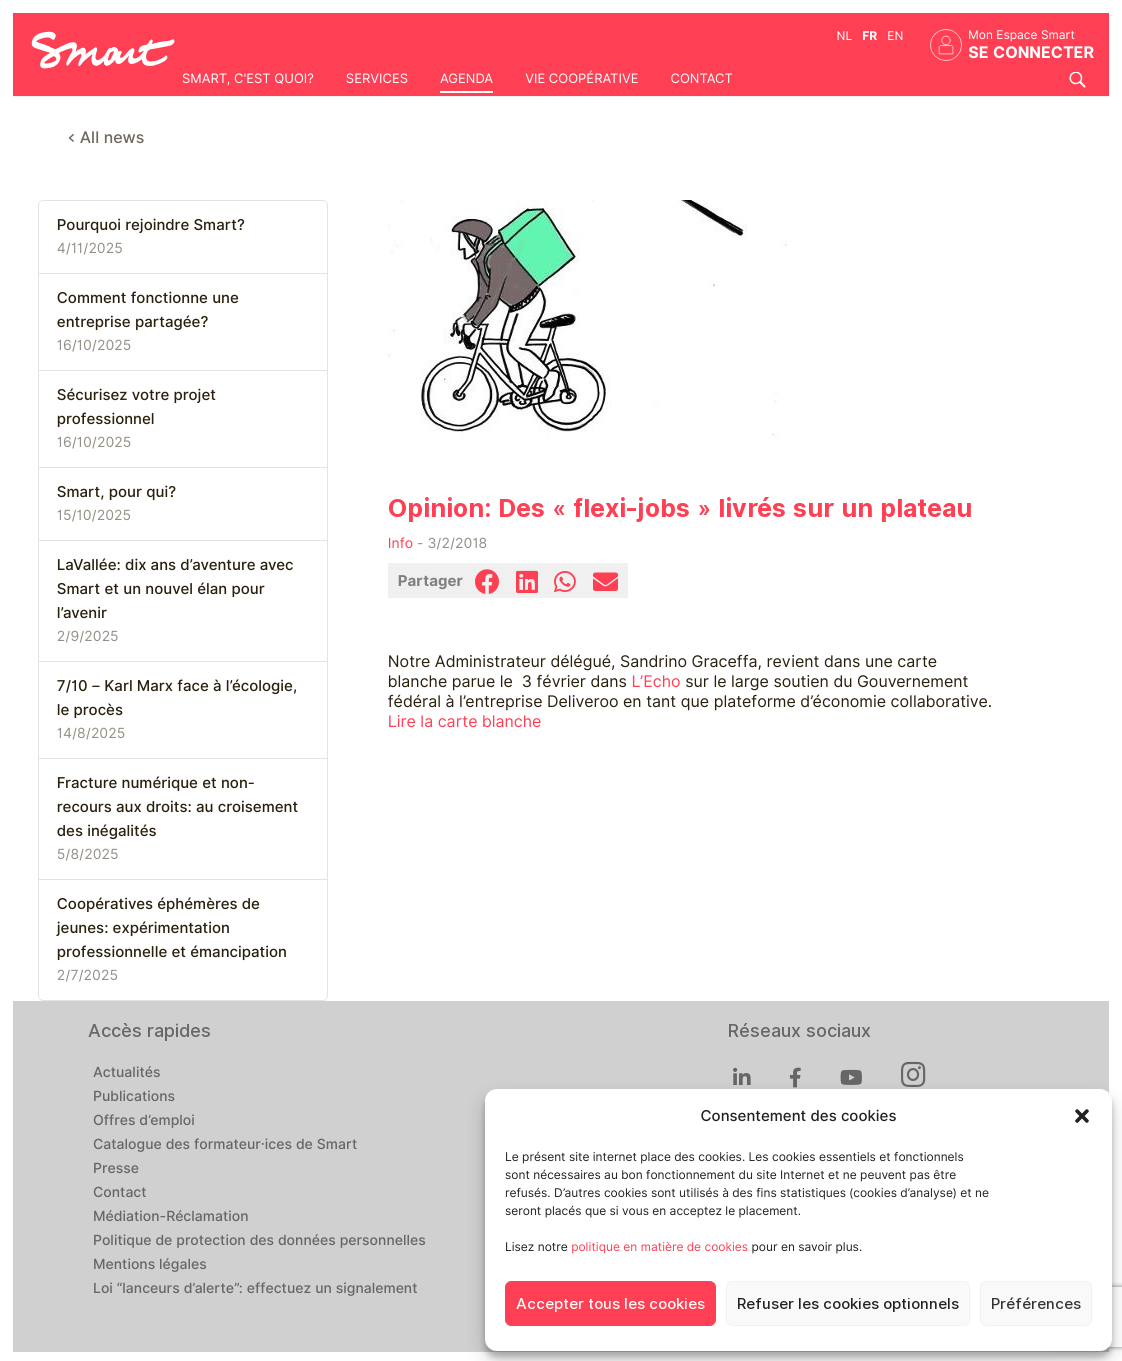 The height and width of the screenshot is (1361, 1122). What do you see at coordinates (144, 1121) in the screenshot?
I see `Offres d’emploi` at bounding box center [144, 1121].